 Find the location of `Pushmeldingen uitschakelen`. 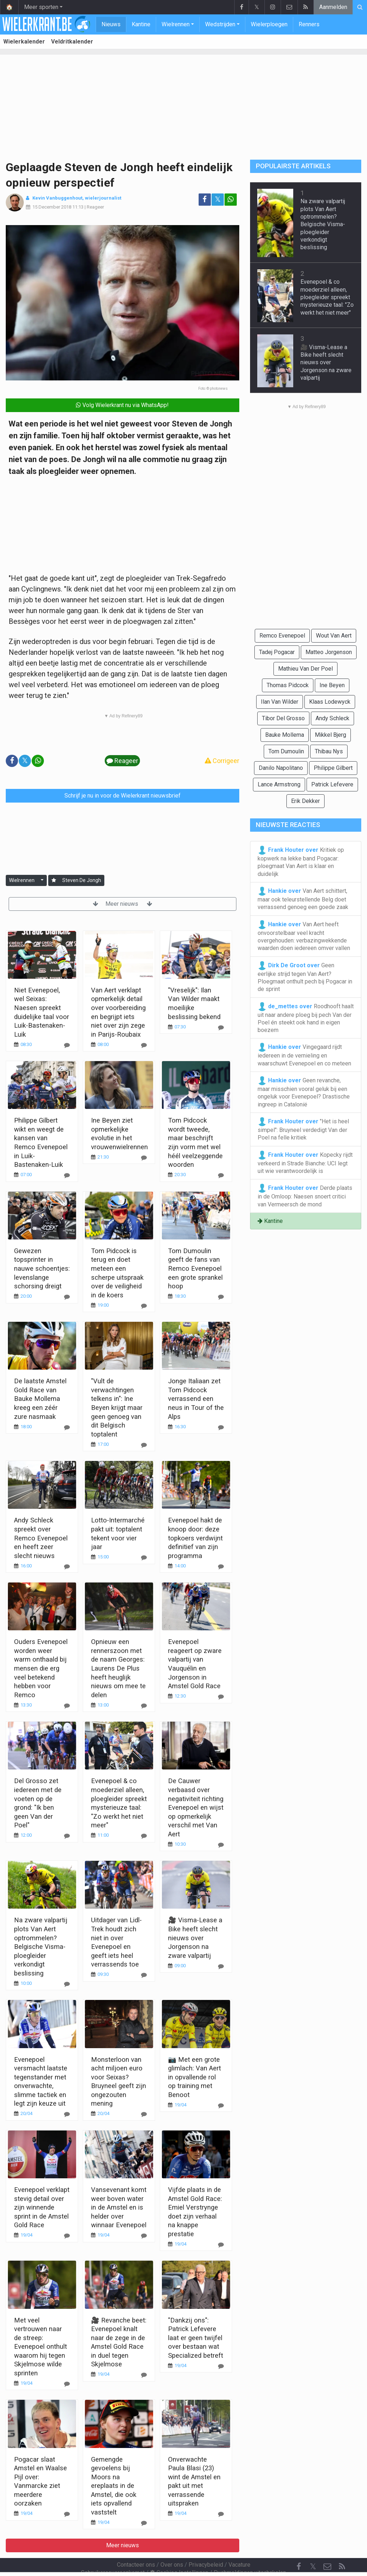

Pushmeldingen uitschakelen is located at coordinates (250, 2553).